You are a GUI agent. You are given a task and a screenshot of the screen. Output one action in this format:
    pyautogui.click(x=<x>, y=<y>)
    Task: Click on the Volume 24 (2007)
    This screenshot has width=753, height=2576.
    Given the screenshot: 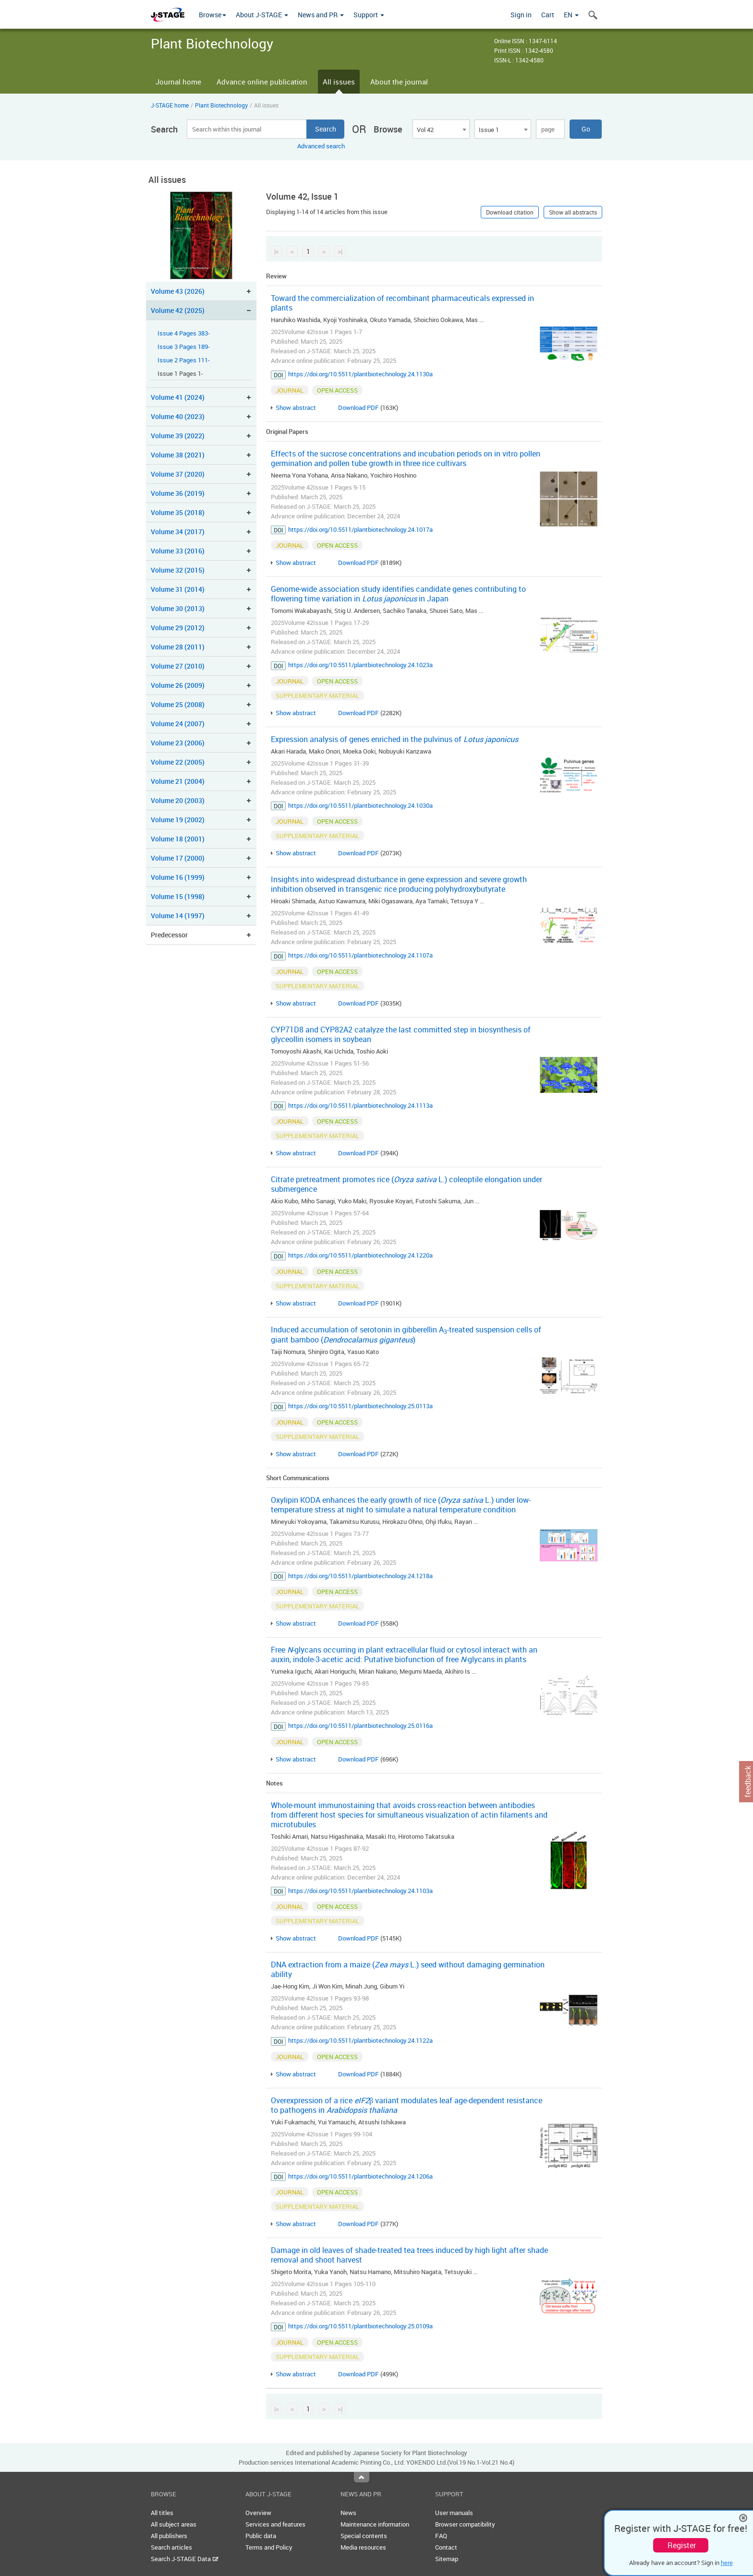 What is the action you would take?
    pyautogui.click(x=178, y=723)
    